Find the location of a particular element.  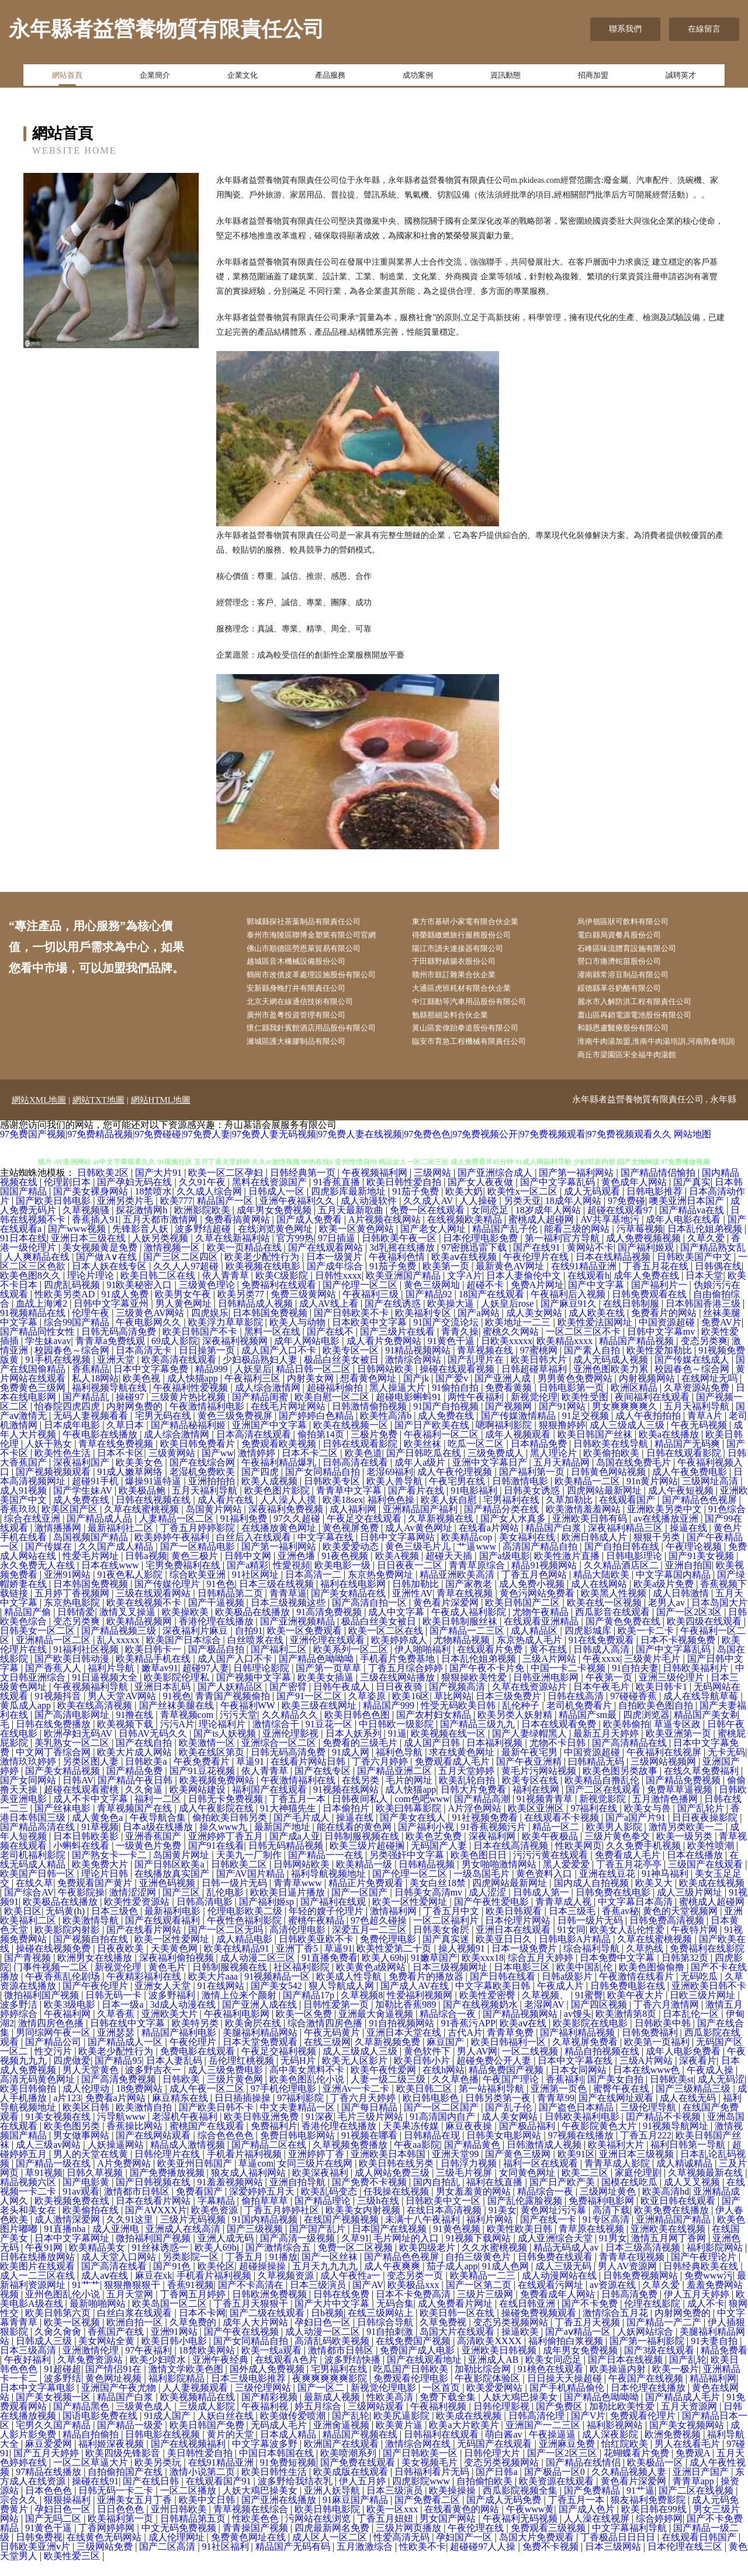

日本日韩欧美影 is located at coordinates (87, 1851).